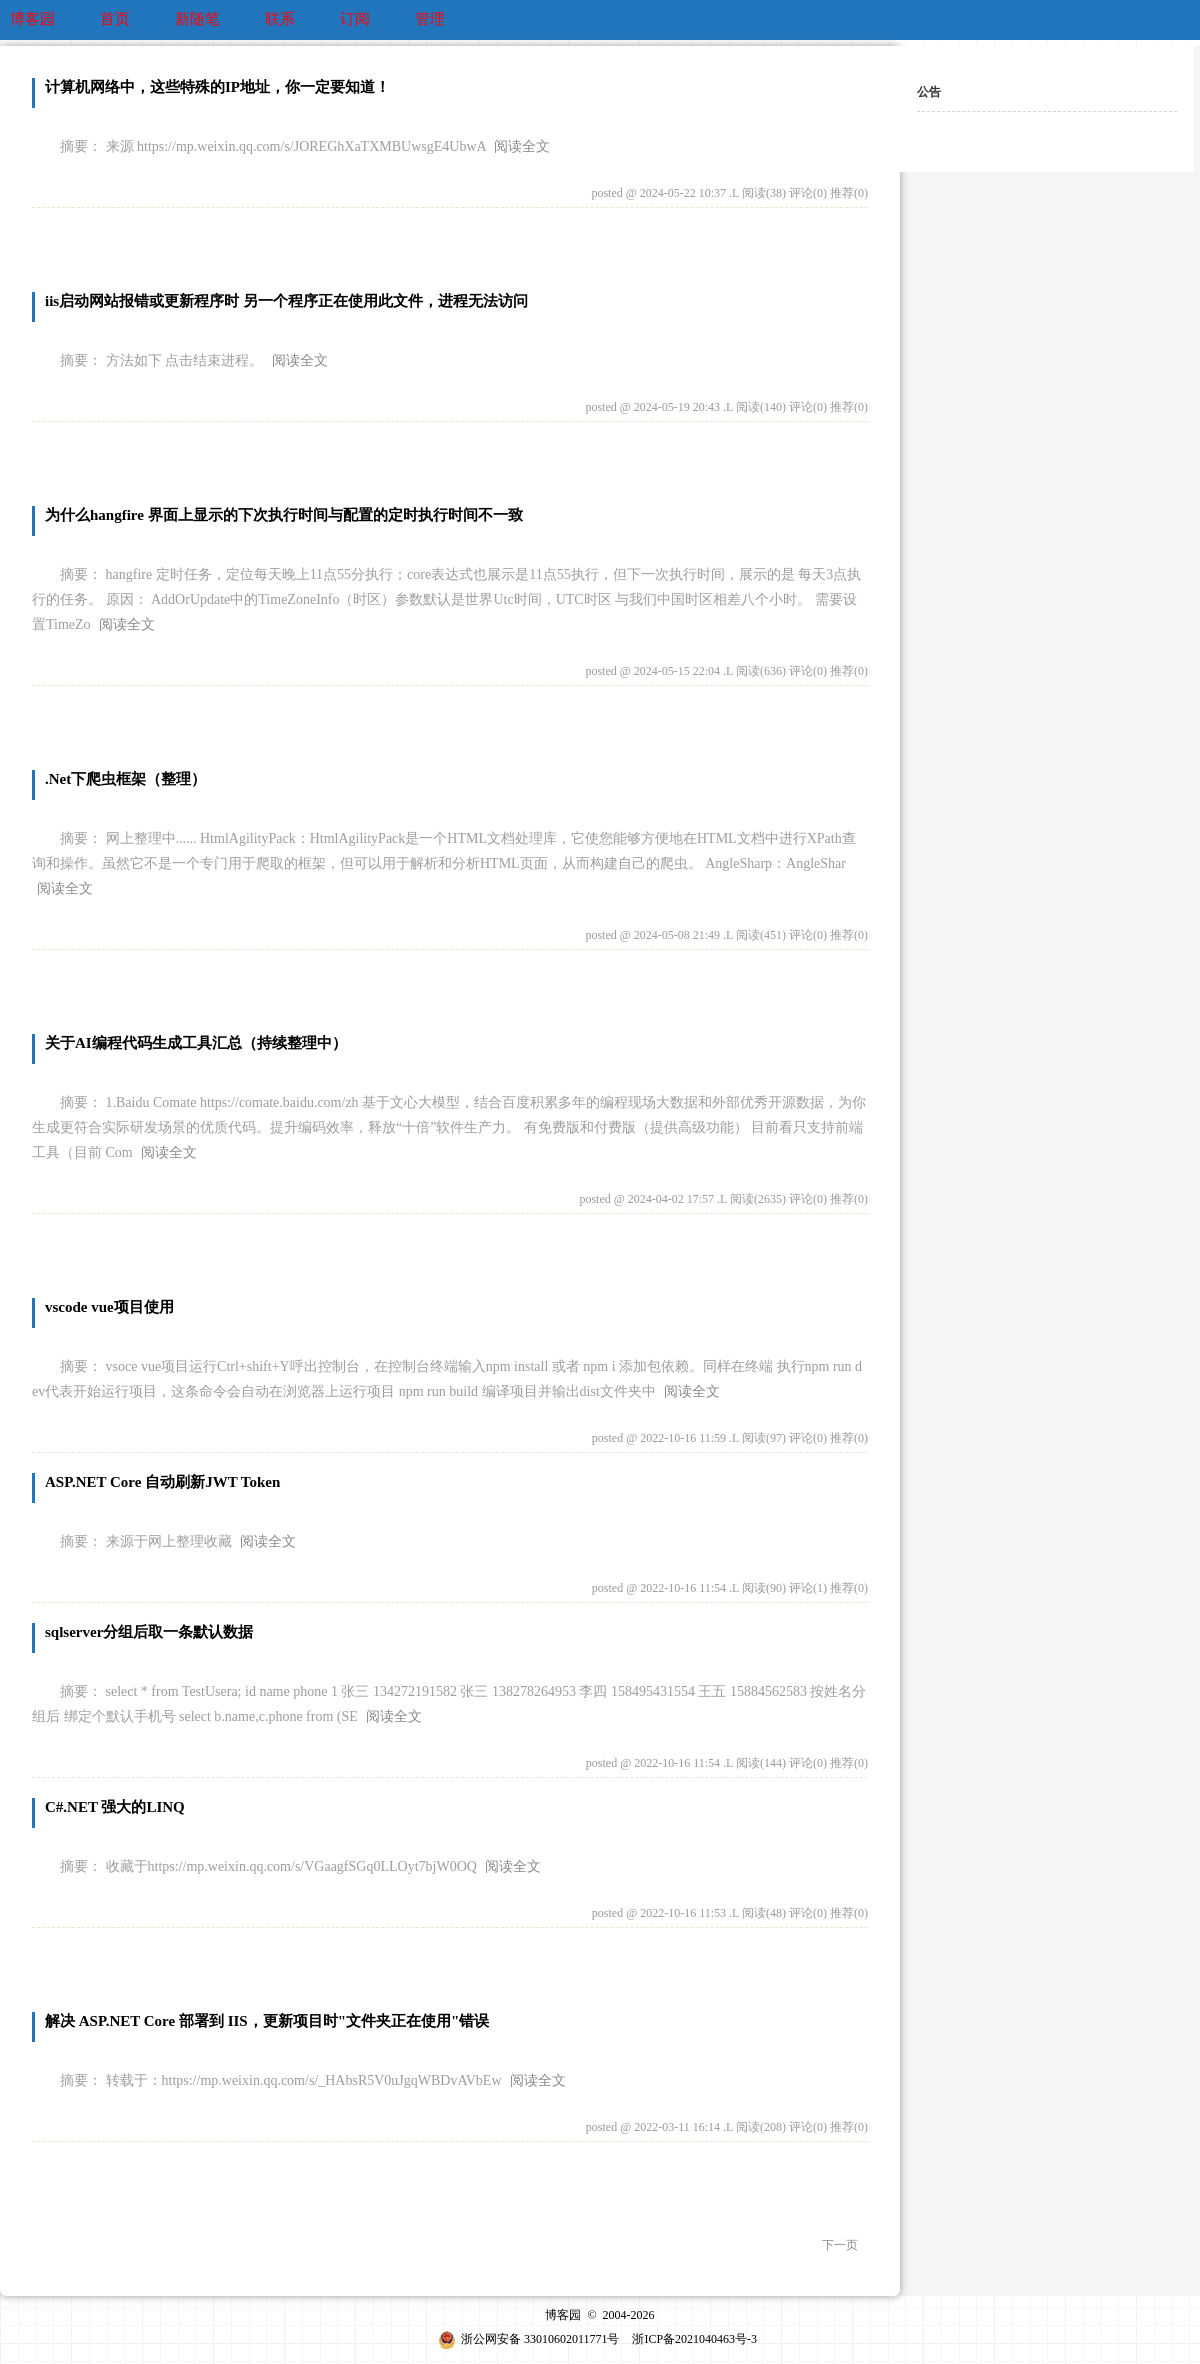  Describe the element at coordinates (840, 2245) in the screenshot. I see `下一页` at that location.